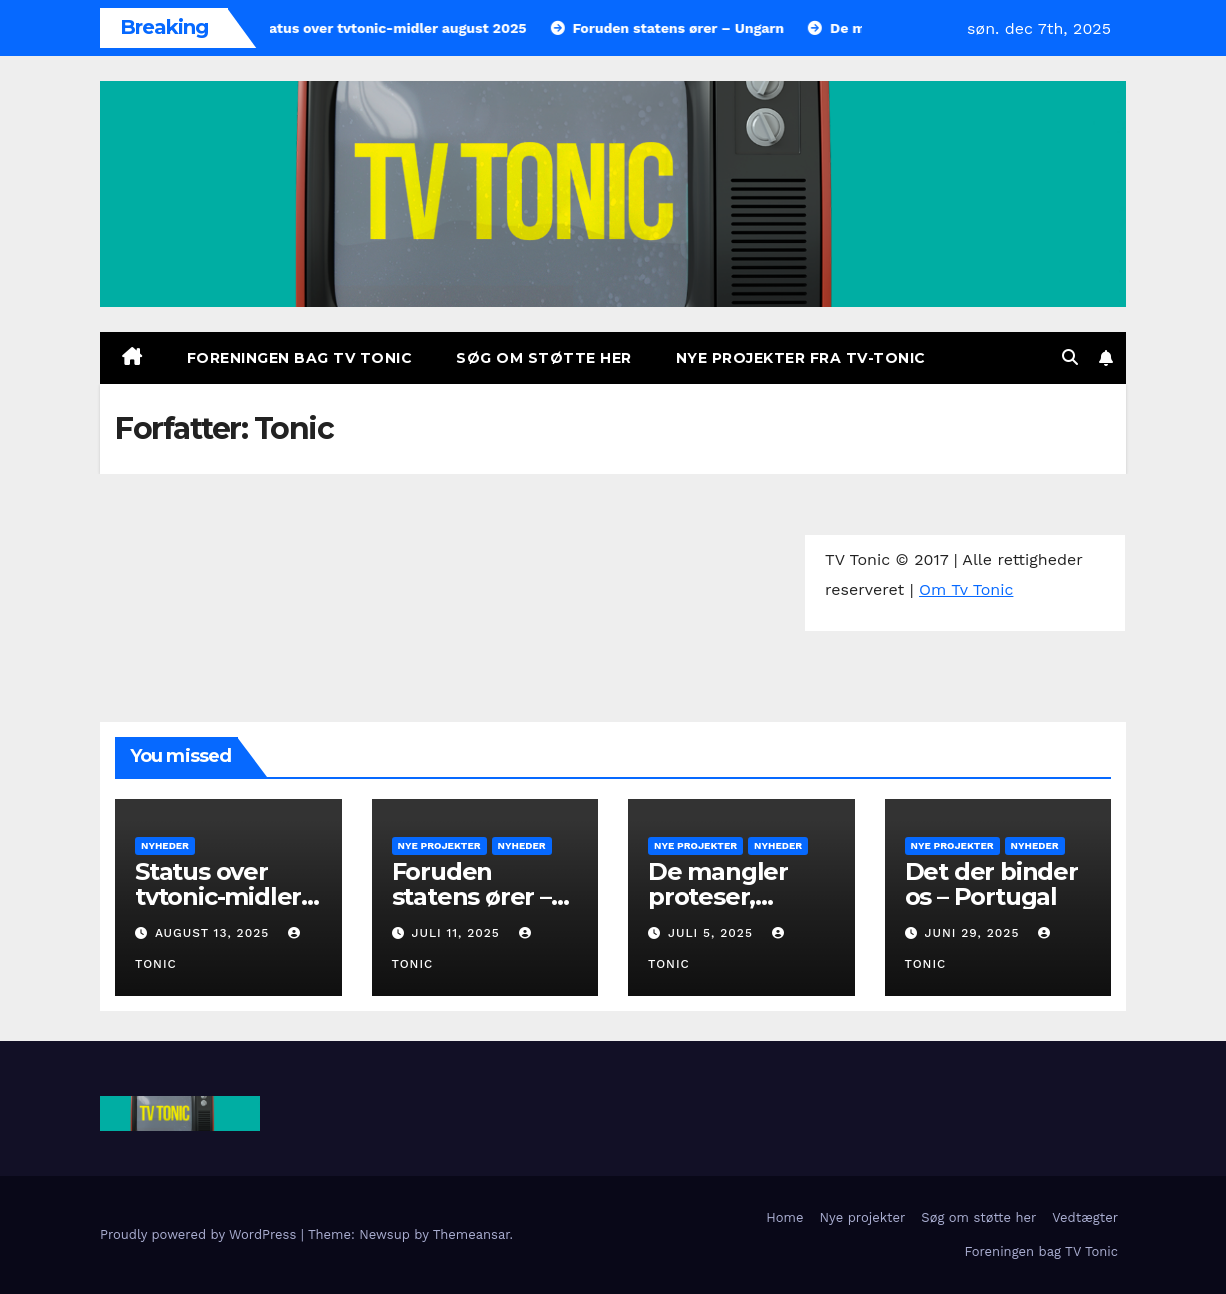  What do you see at coordinates (784, 1217) in the screenshot?
I see `Home` at bounding box center [784, 1217].